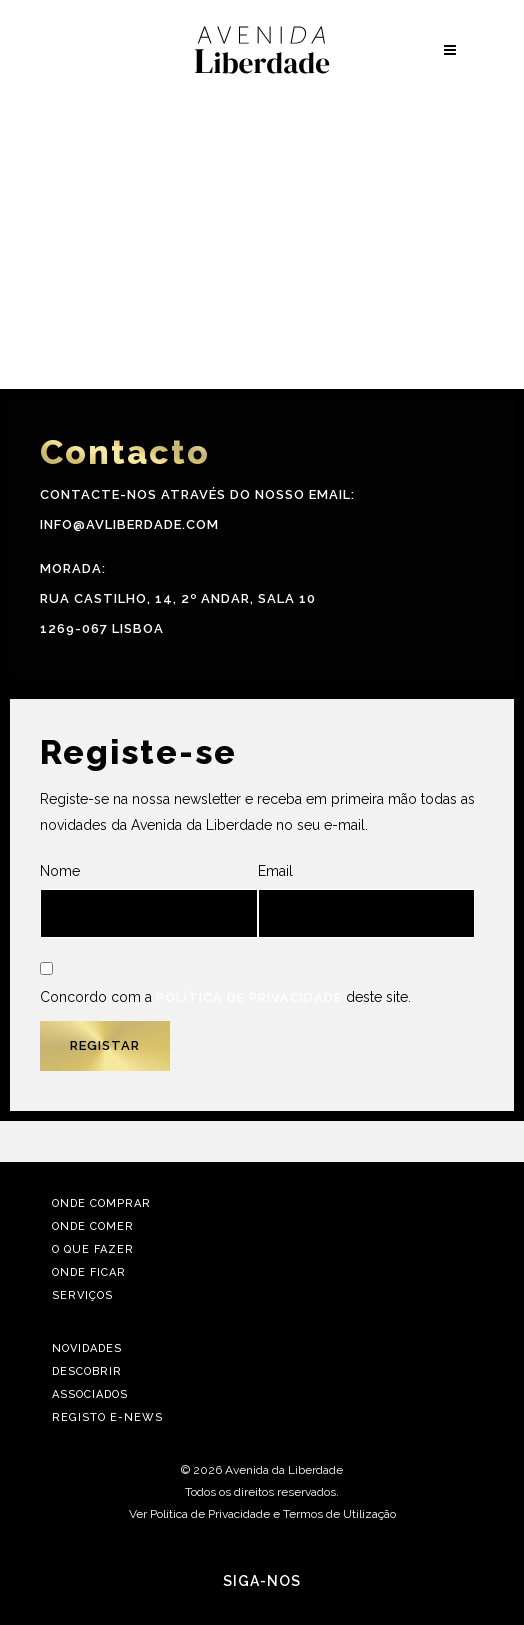  I want to click on Onde Comprar, so click(101, 1203).